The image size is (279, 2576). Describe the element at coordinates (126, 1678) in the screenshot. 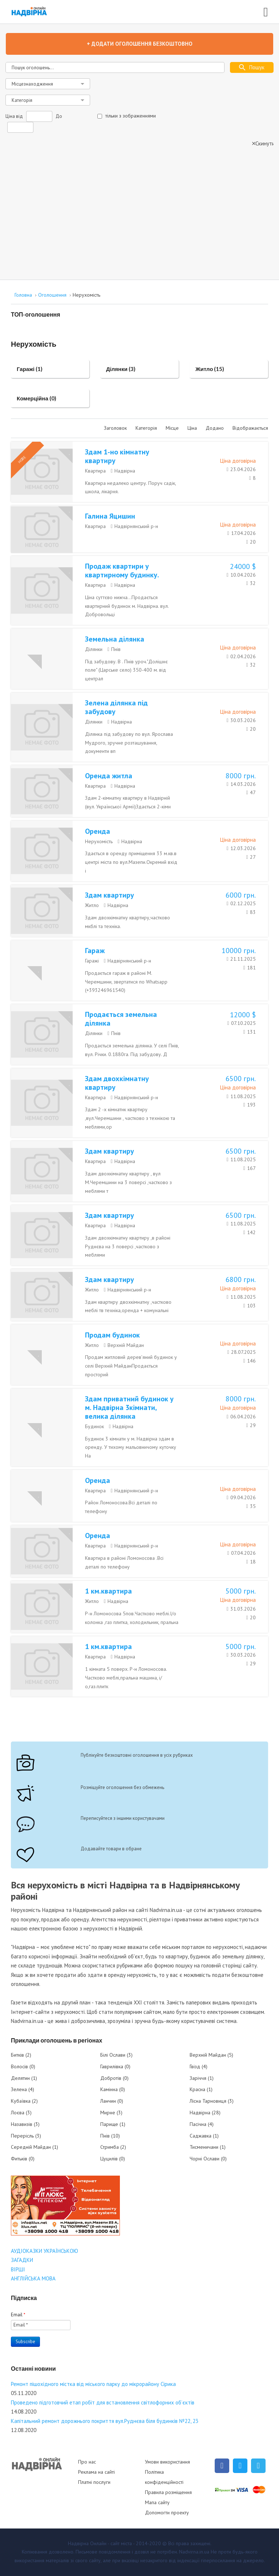

I see `1 кімната 5 поверх. Р-н Ломоносова. Частково меблі,пральна машина, і/о,газ.плитк` at that location.